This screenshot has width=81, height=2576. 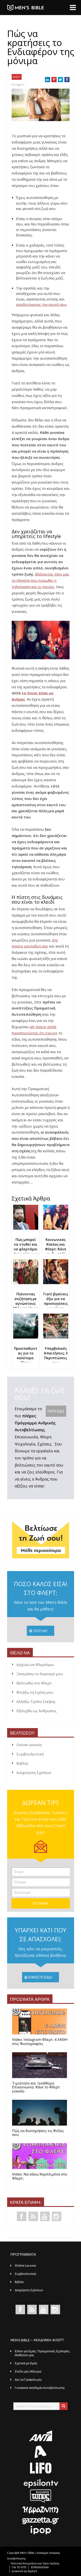 I want to click on ΦΛΕΡΤ, so click(x=17, y=77).